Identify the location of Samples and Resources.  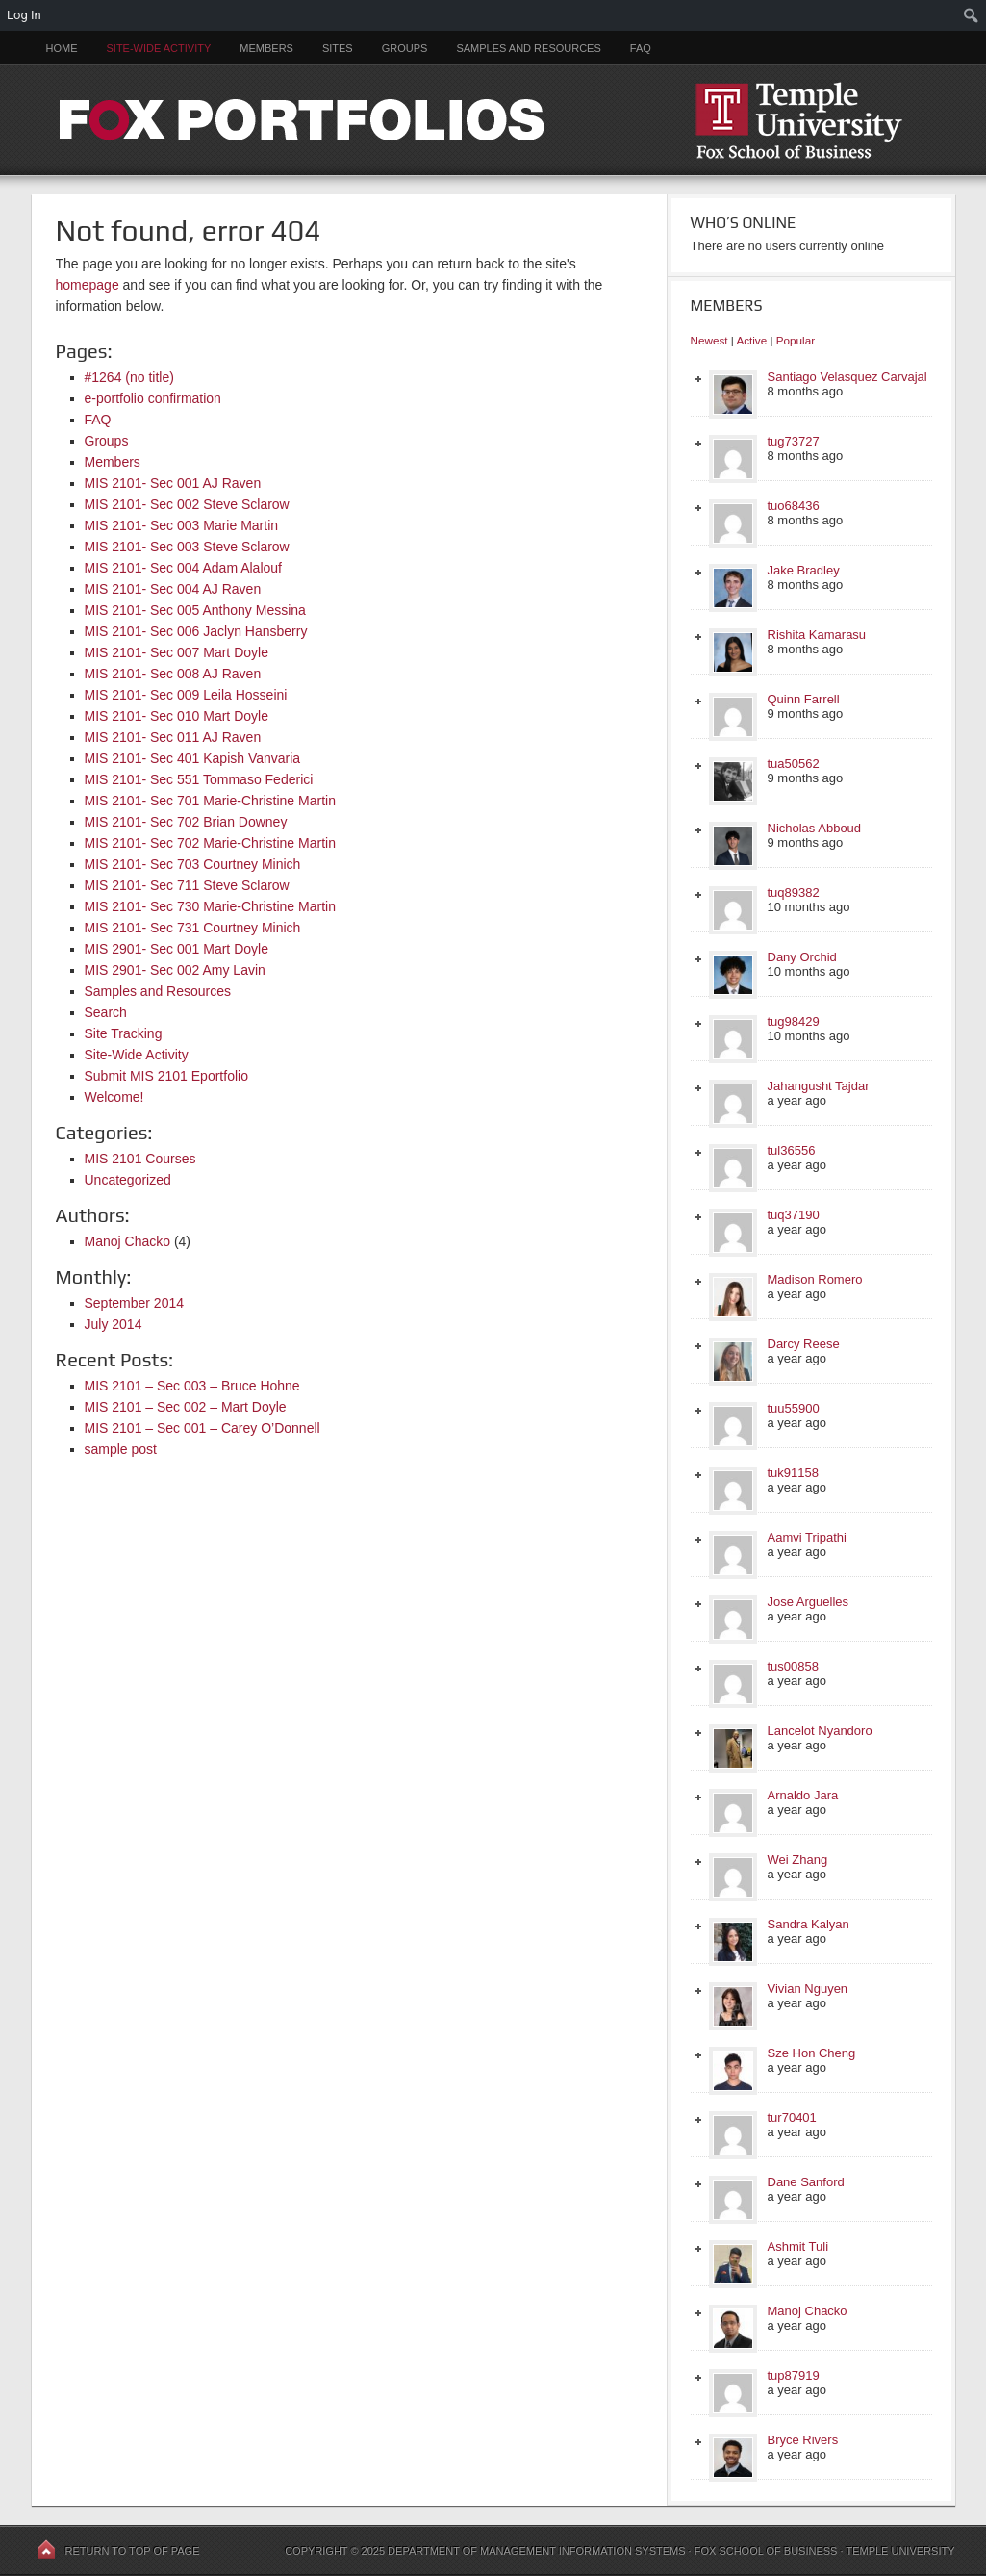
(528, 48).